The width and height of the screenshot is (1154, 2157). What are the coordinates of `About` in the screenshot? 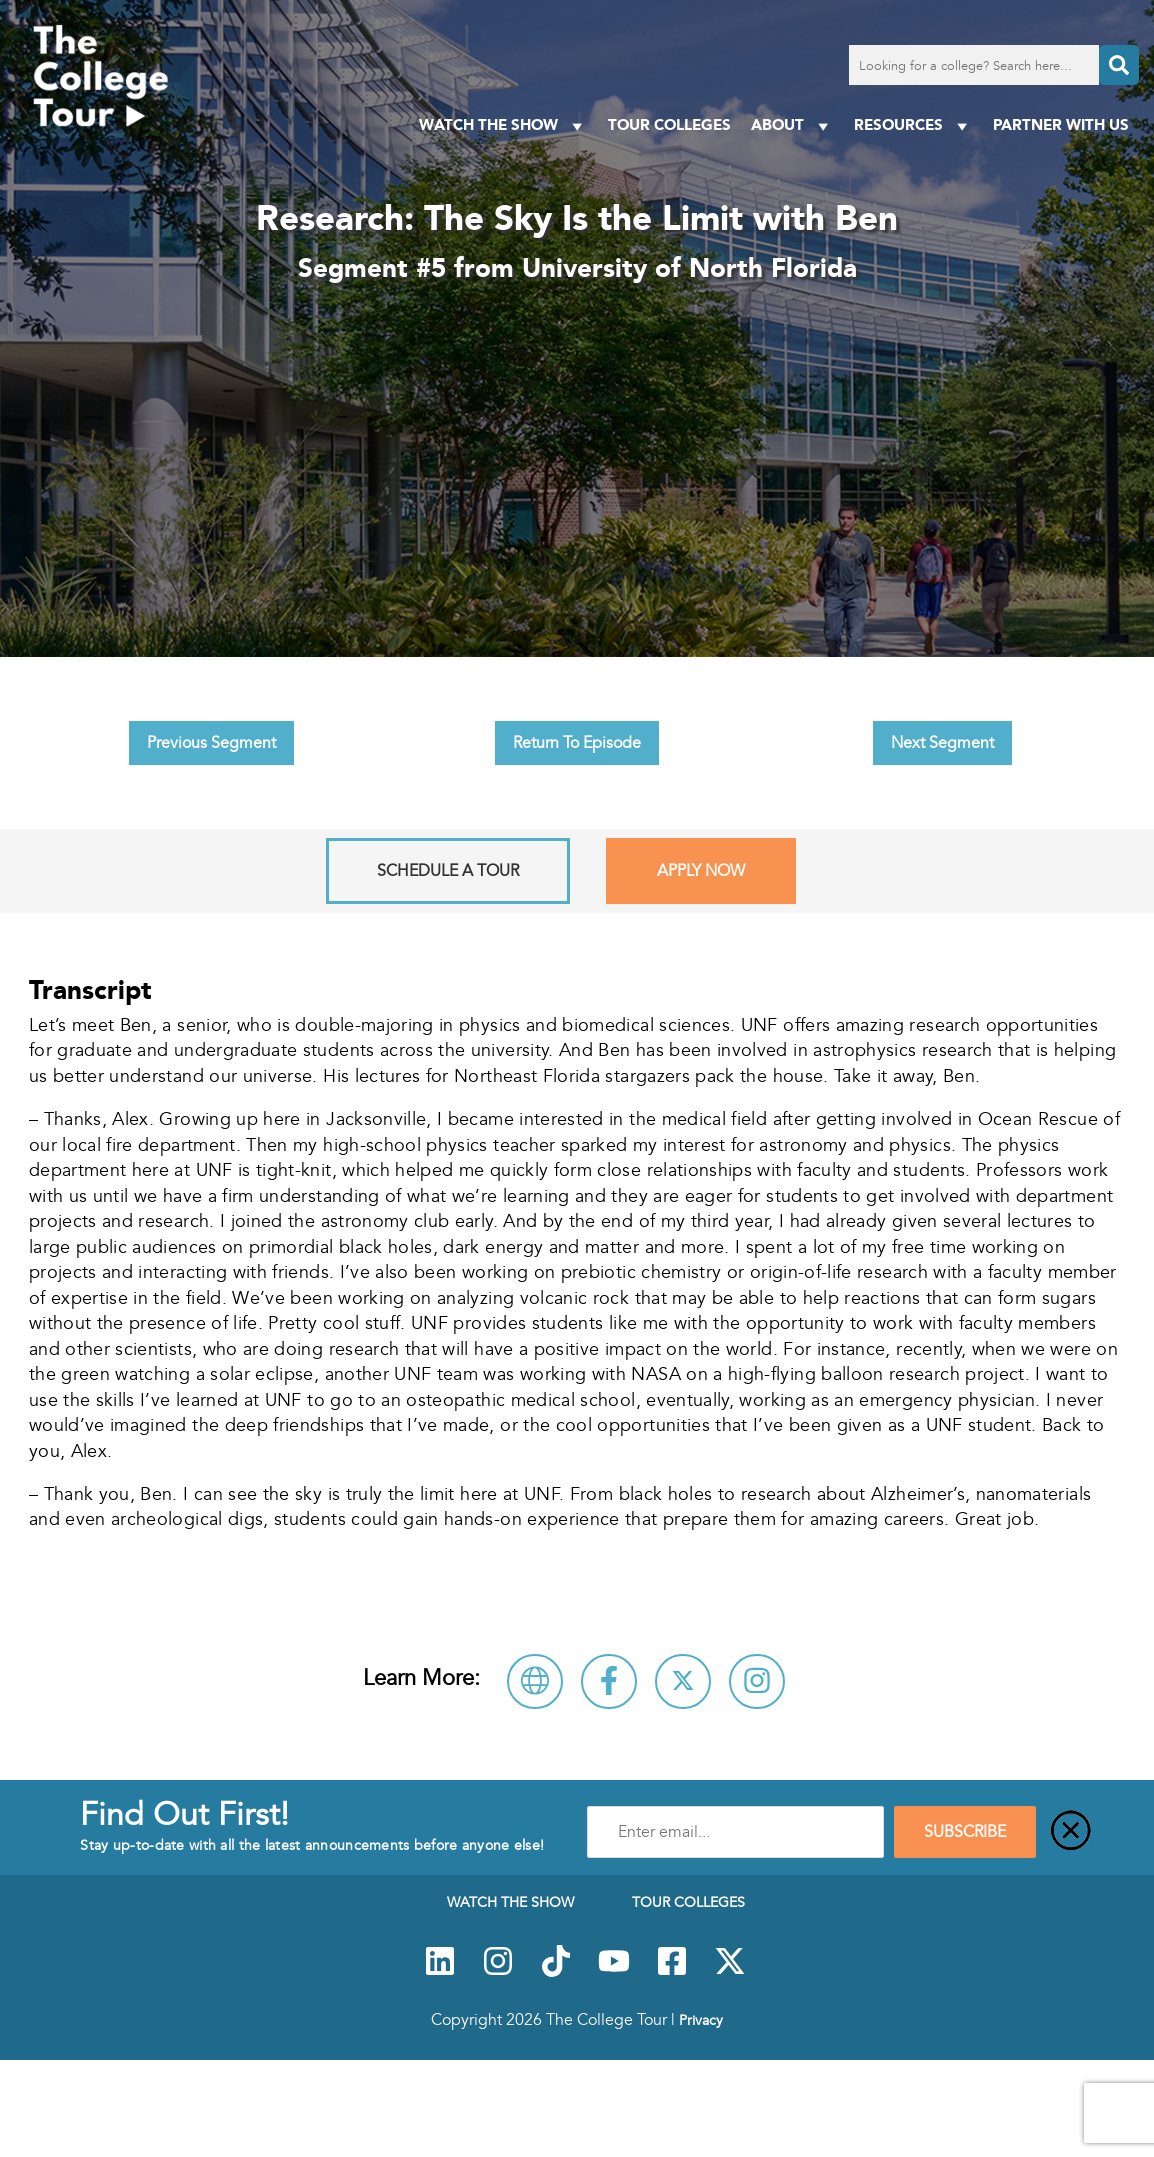 It's located at (792, 125).